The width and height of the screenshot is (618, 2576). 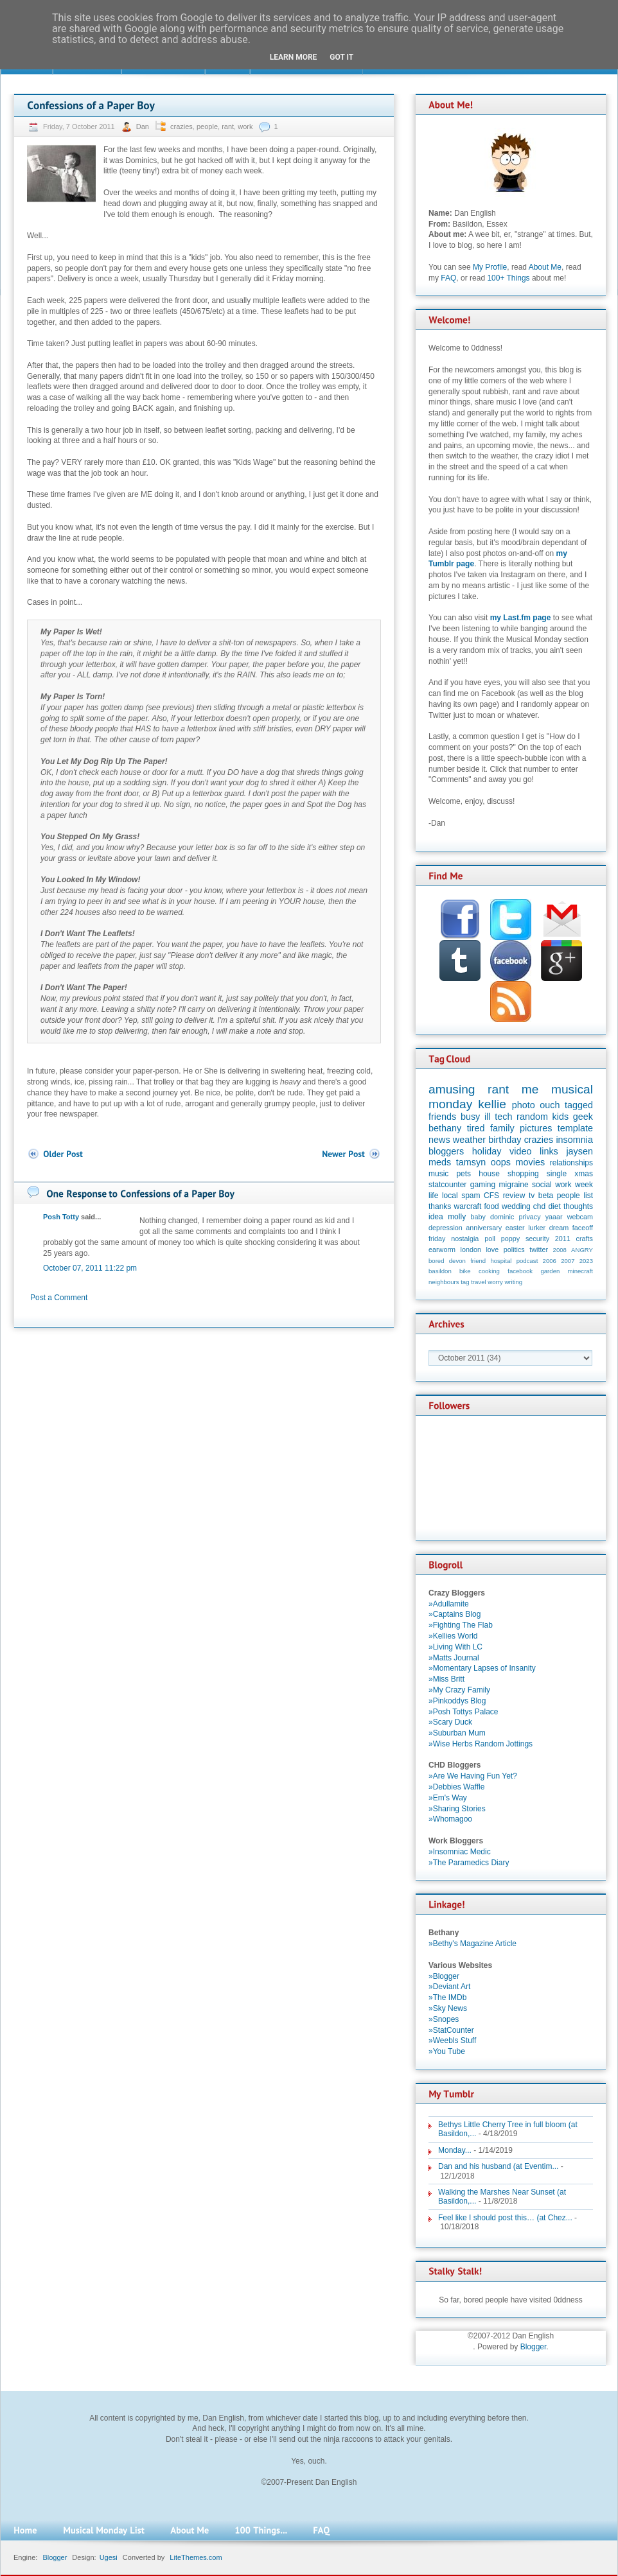 I want to click on ouch, so click(x=550, y=1105).